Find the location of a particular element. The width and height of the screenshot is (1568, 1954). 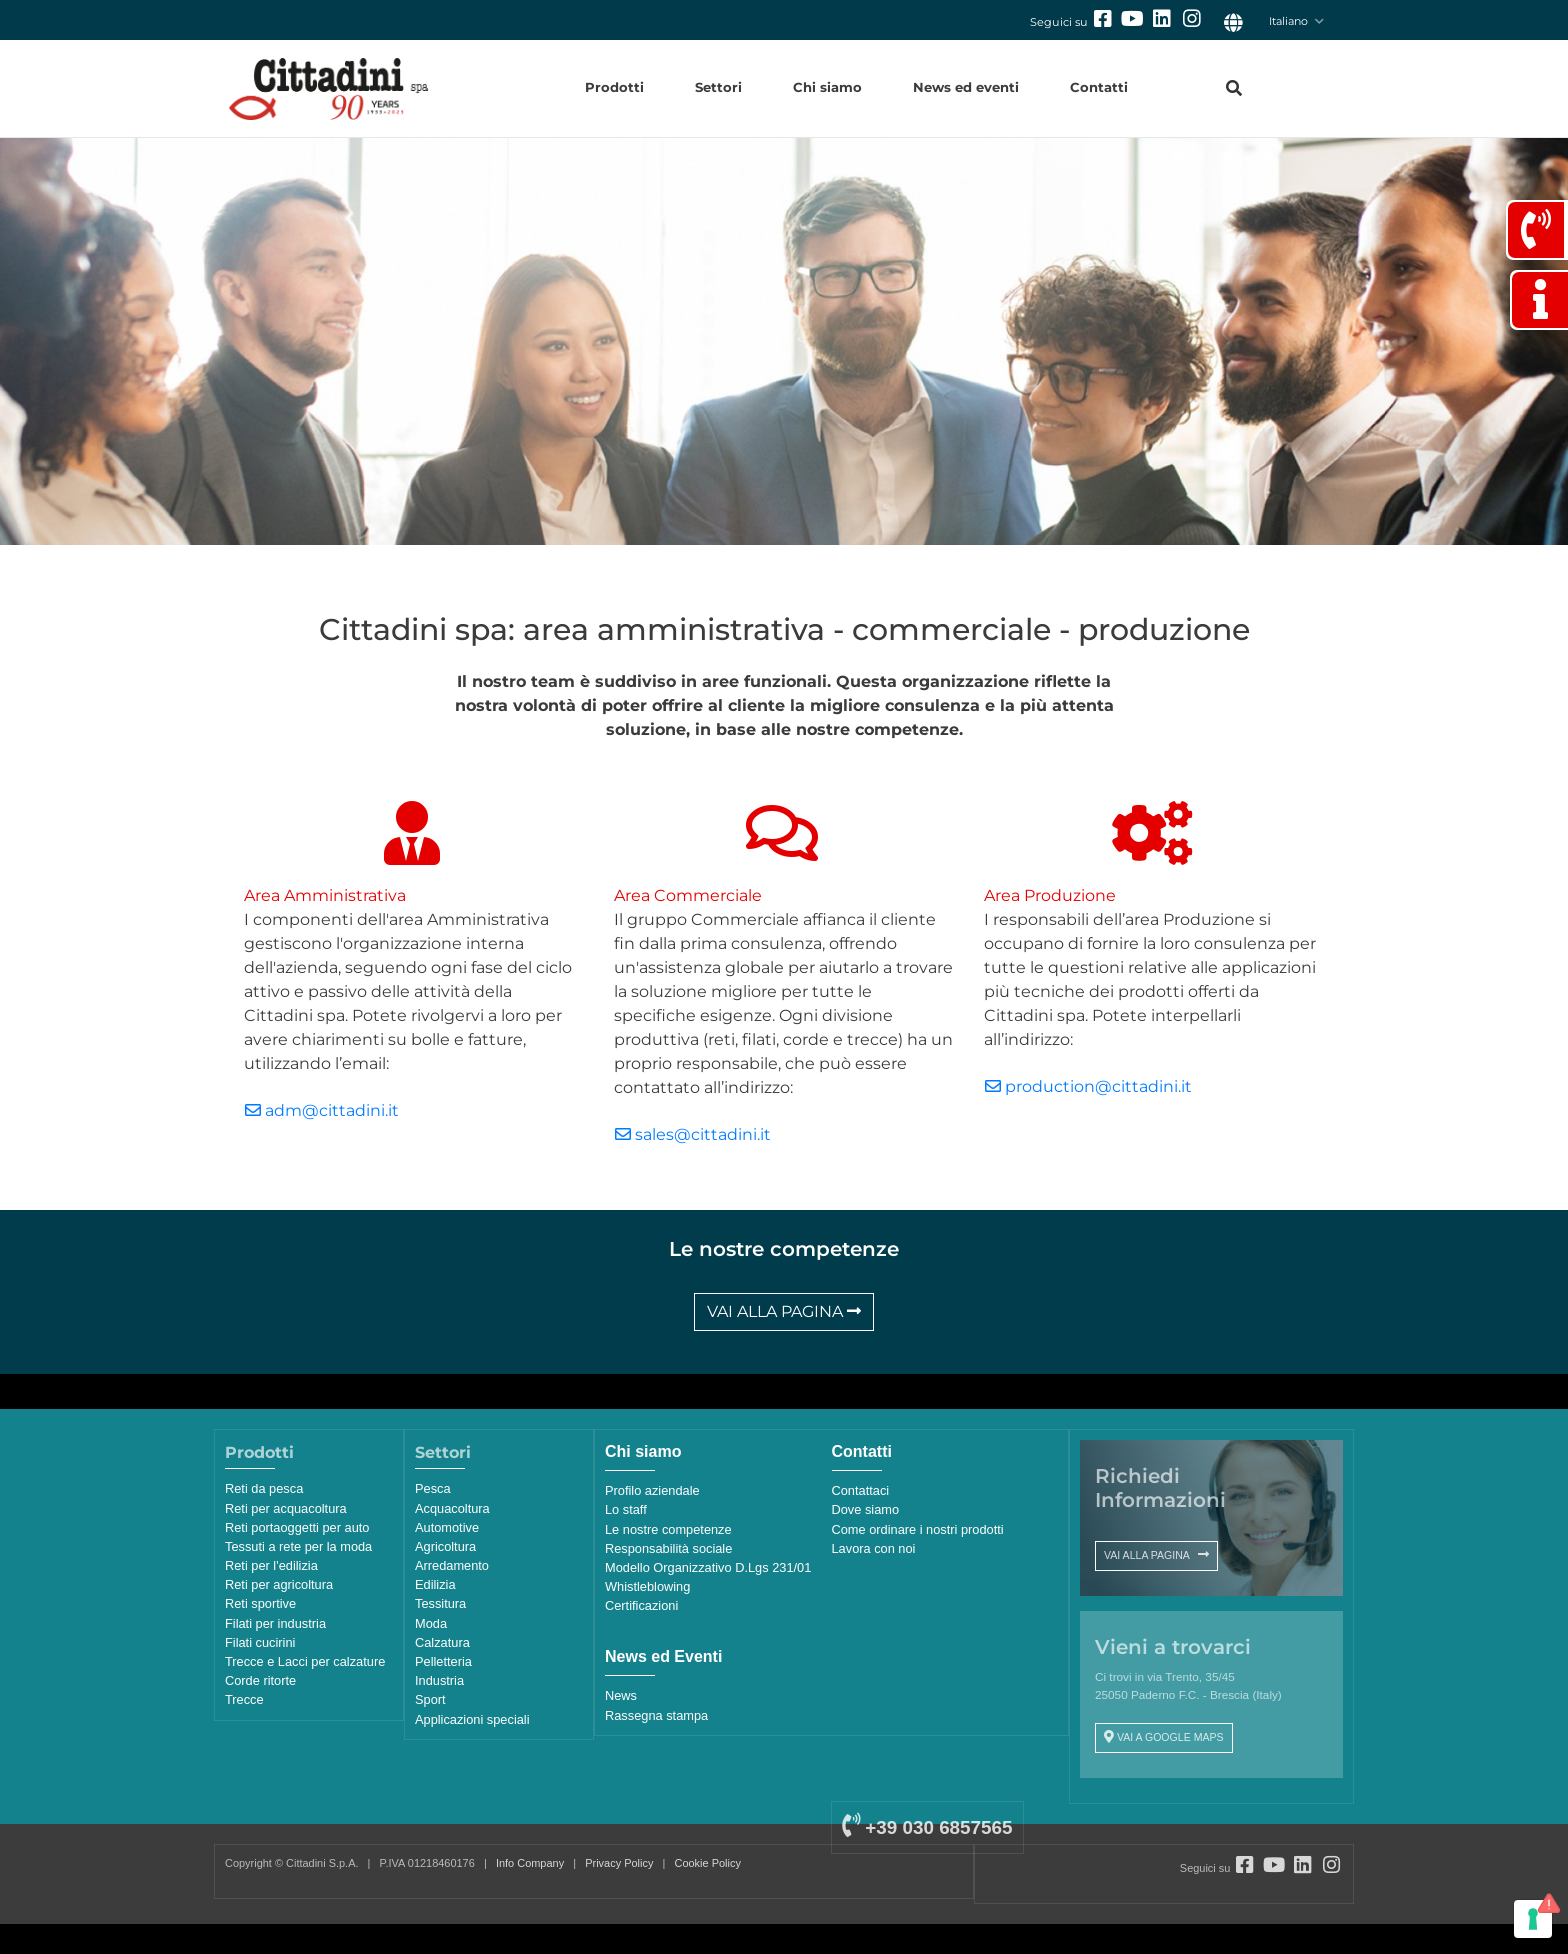

Calzatura is located at coordinates (442, 1642).